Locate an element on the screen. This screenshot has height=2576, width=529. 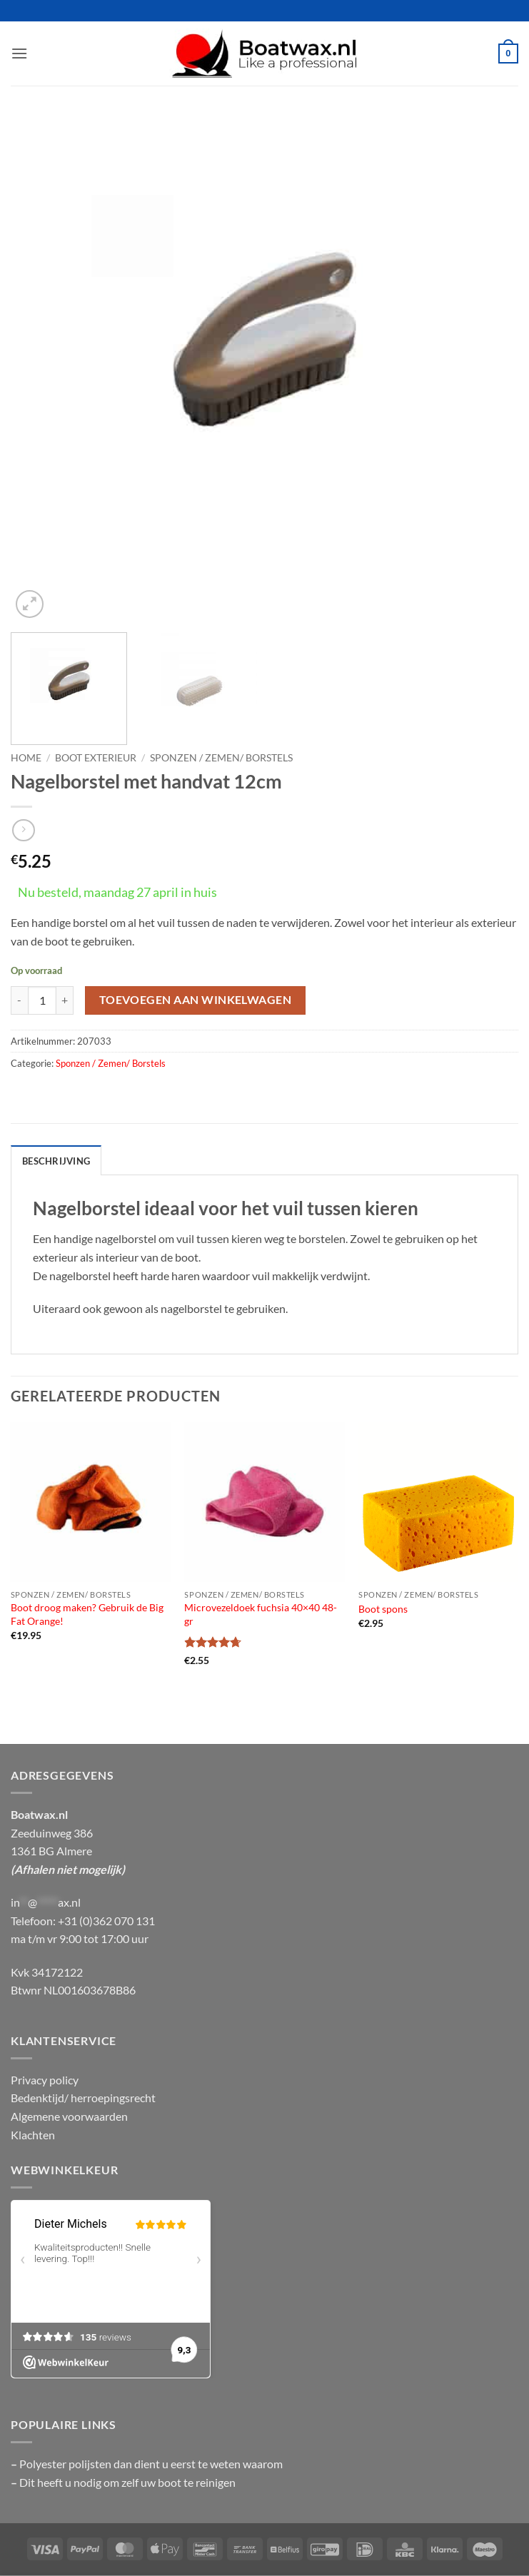
Boot spons is located at coordinates (383, 1609).